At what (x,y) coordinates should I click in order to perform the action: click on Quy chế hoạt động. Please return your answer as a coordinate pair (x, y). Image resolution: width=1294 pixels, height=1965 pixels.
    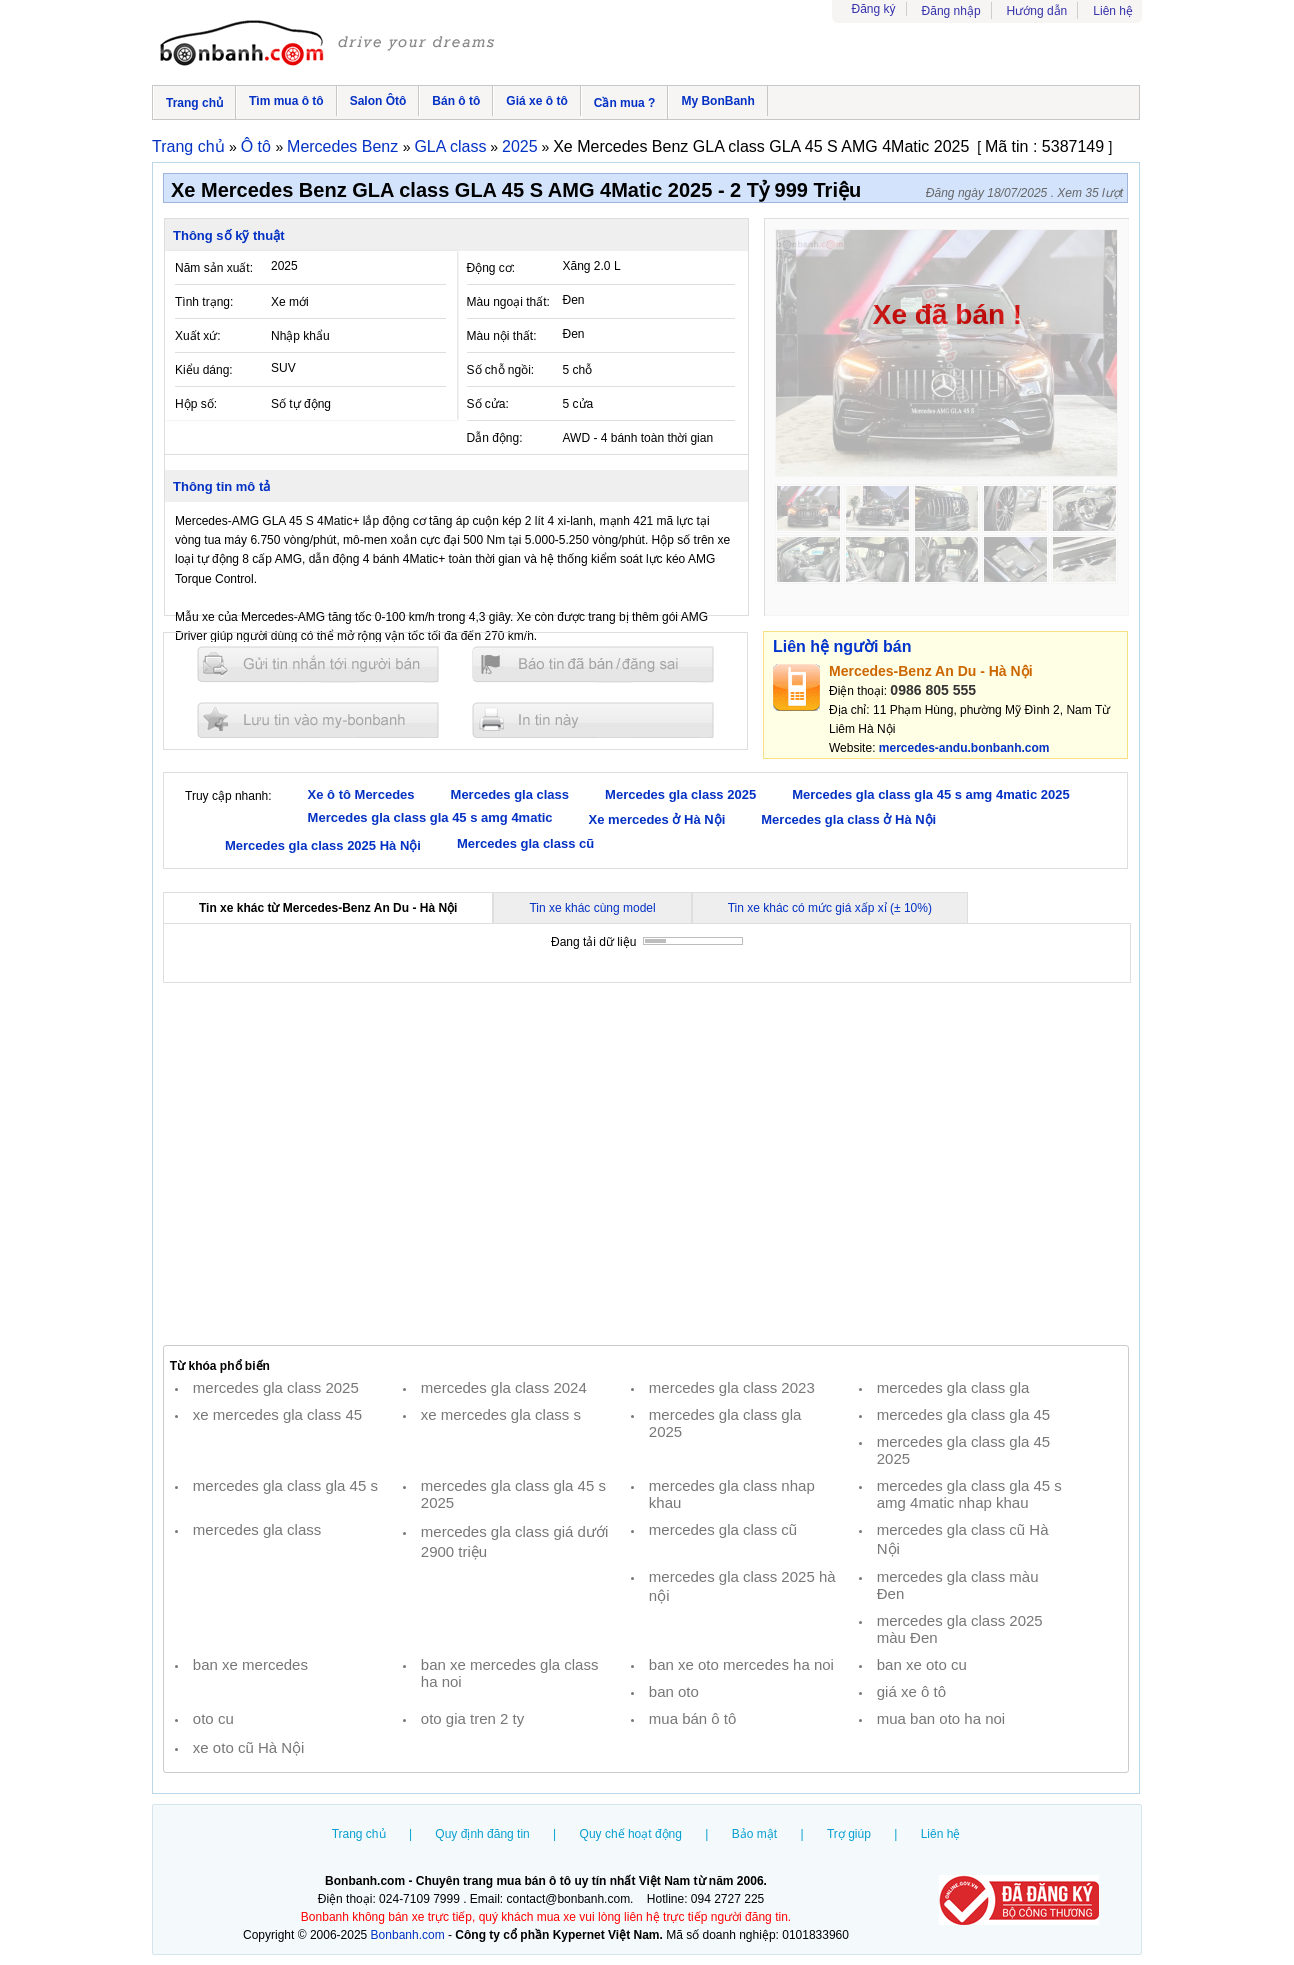
    Looking at the image, I should click on (631, 1834).